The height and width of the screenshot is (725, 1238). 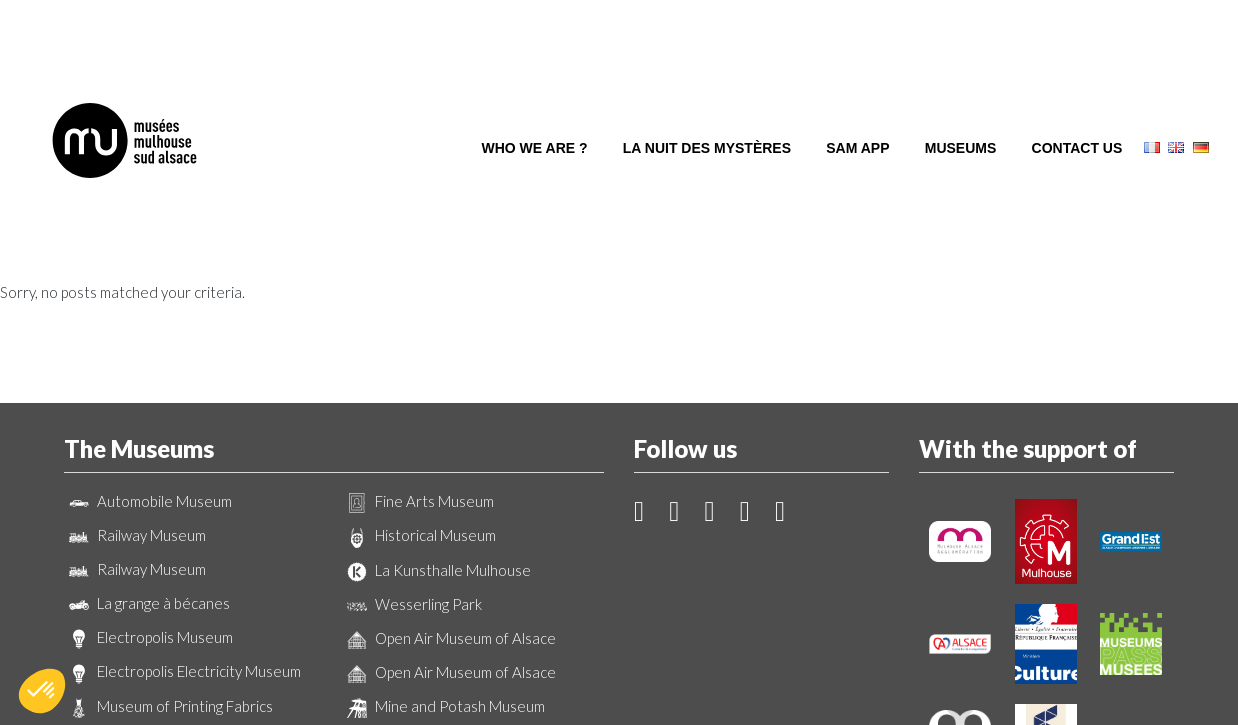 What do you see at coordinates (1077, 78) in the screenshot?
I see `Contact us` at bounding box center [1077, 78].